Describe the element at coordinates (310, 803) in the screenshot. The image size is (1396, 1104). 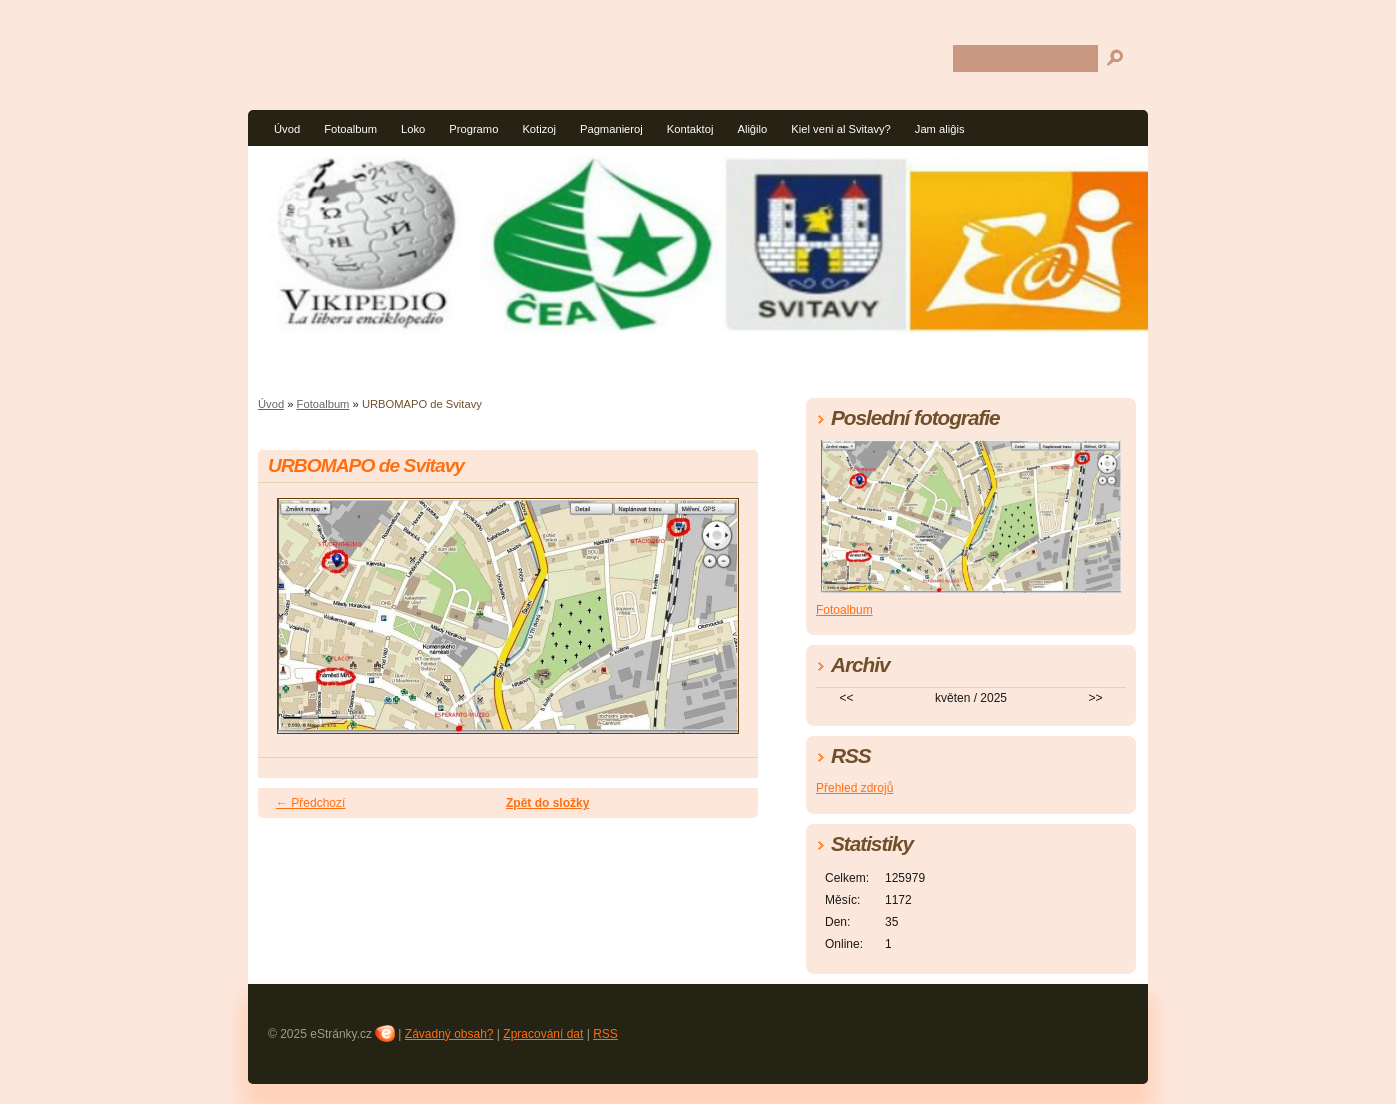
I see `← Předchozí` at that location.